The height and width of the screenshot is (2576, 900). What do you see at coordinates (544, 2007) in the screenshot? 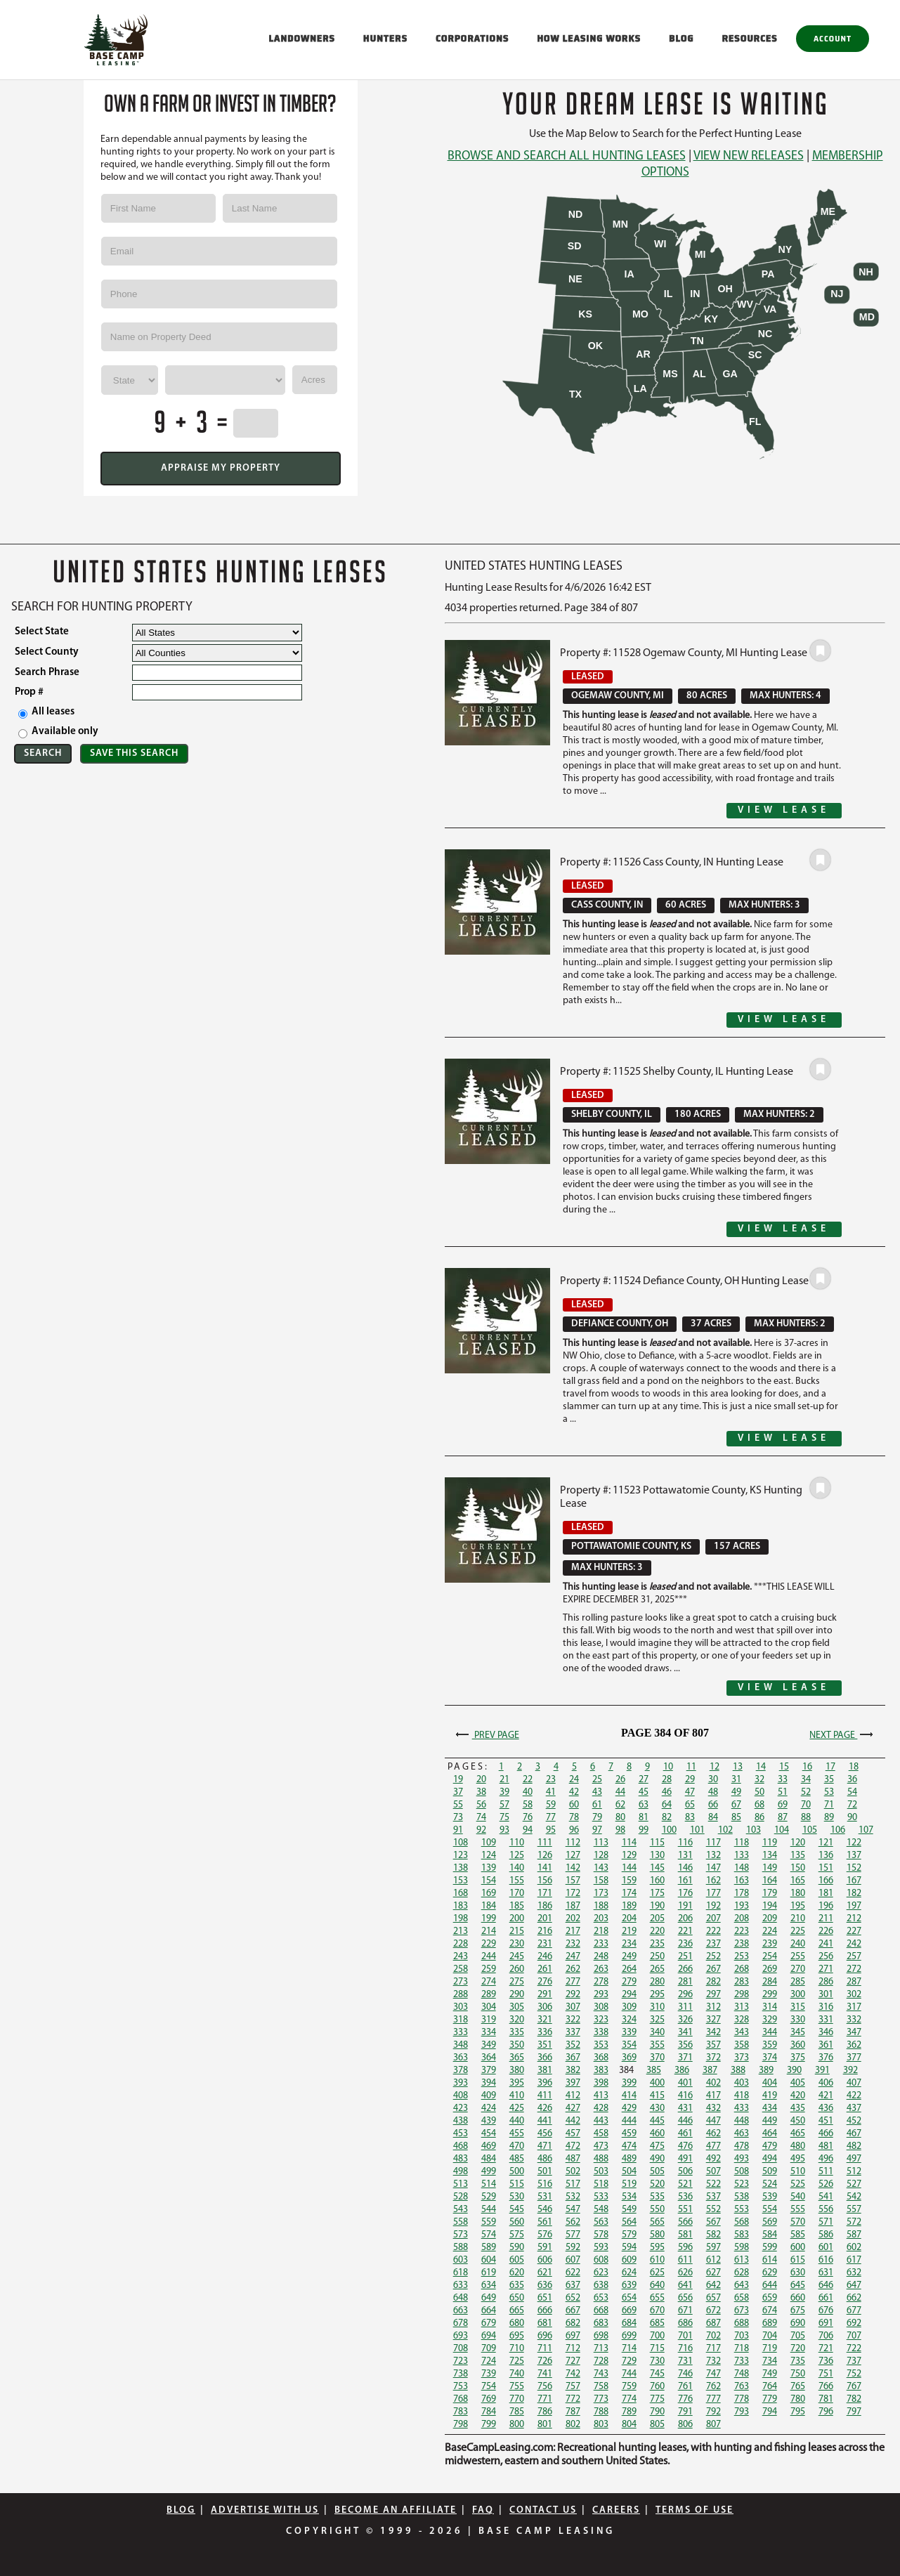
I see `306` at bounding box center [544, 2007].